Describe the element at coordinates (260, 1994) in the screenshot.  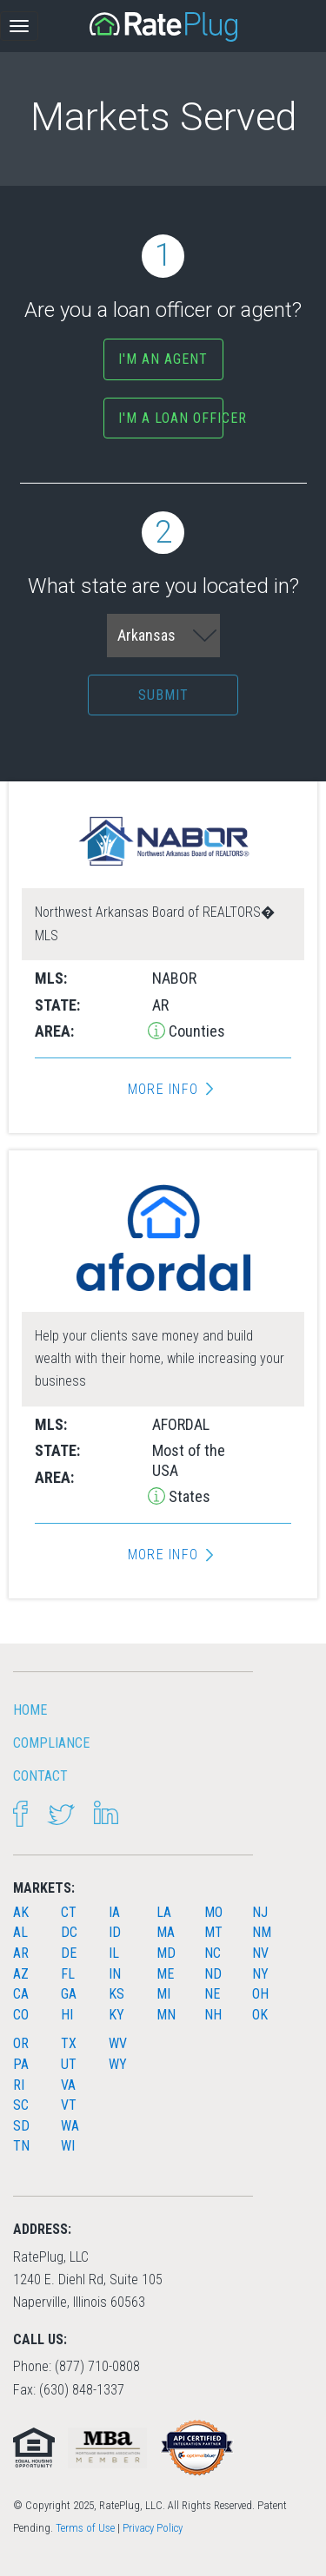
I see `OH` at that location.